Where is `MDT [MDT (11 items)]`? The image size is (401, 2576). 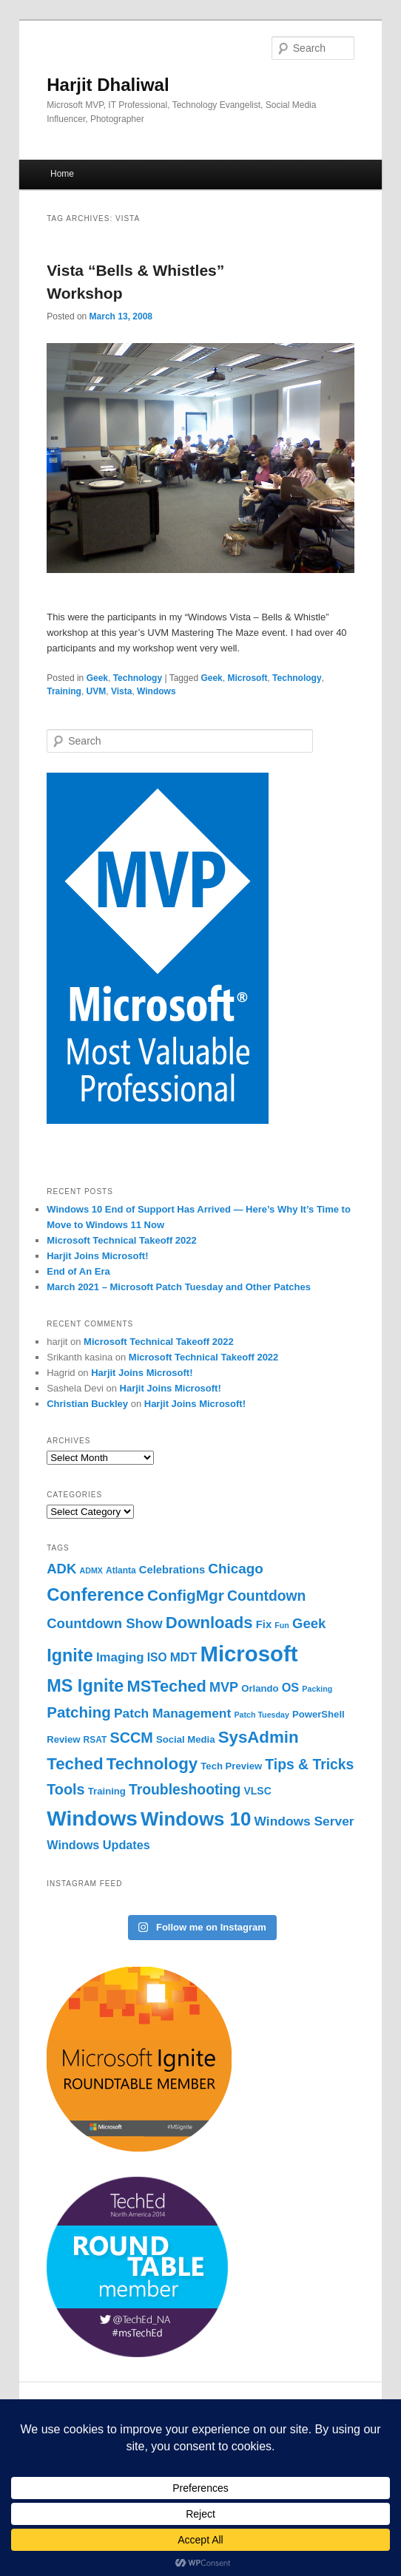 MDT [MDT (11 items)] is located at coordinates (184, 1657).